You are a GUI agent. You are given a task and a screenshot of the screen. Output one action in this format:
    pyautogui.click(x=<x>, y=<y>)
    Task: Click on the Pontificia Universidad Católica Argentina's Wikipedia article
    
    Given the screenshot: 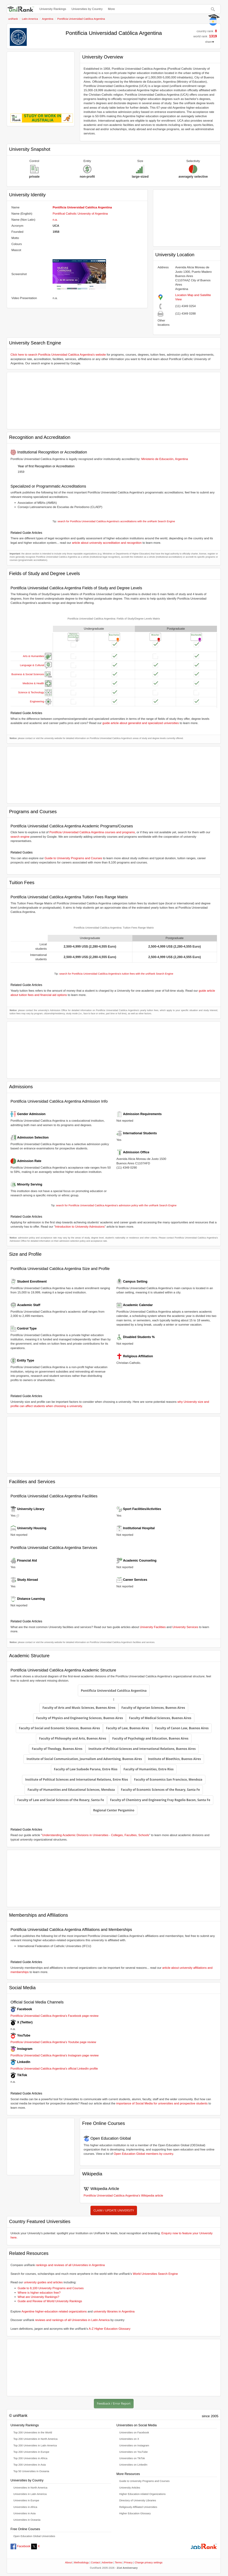 What is the action you would take?
    pyautogui.click(x=123, y=2195)
    